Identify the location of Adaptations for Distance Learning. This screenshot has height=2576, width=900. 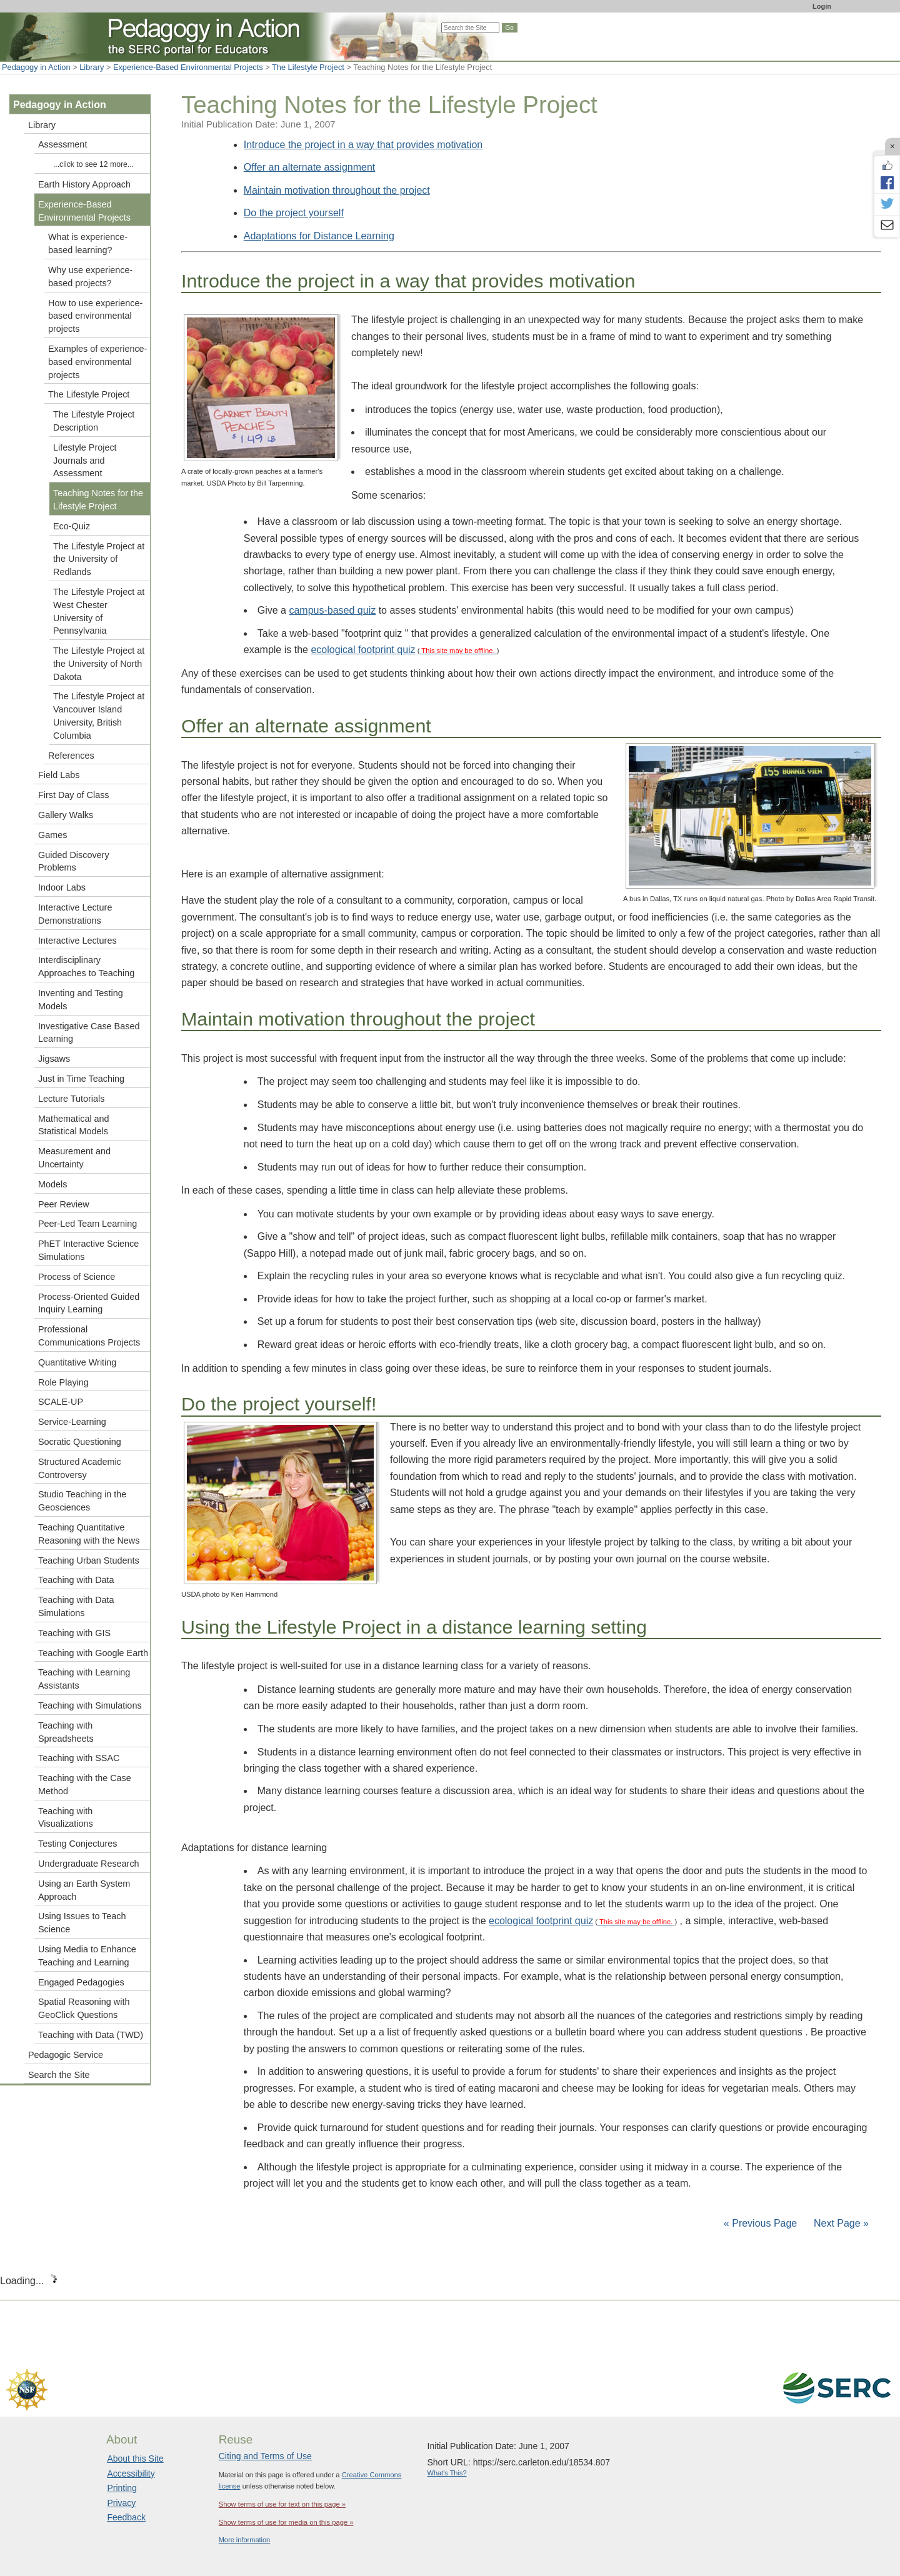
(319, 236).